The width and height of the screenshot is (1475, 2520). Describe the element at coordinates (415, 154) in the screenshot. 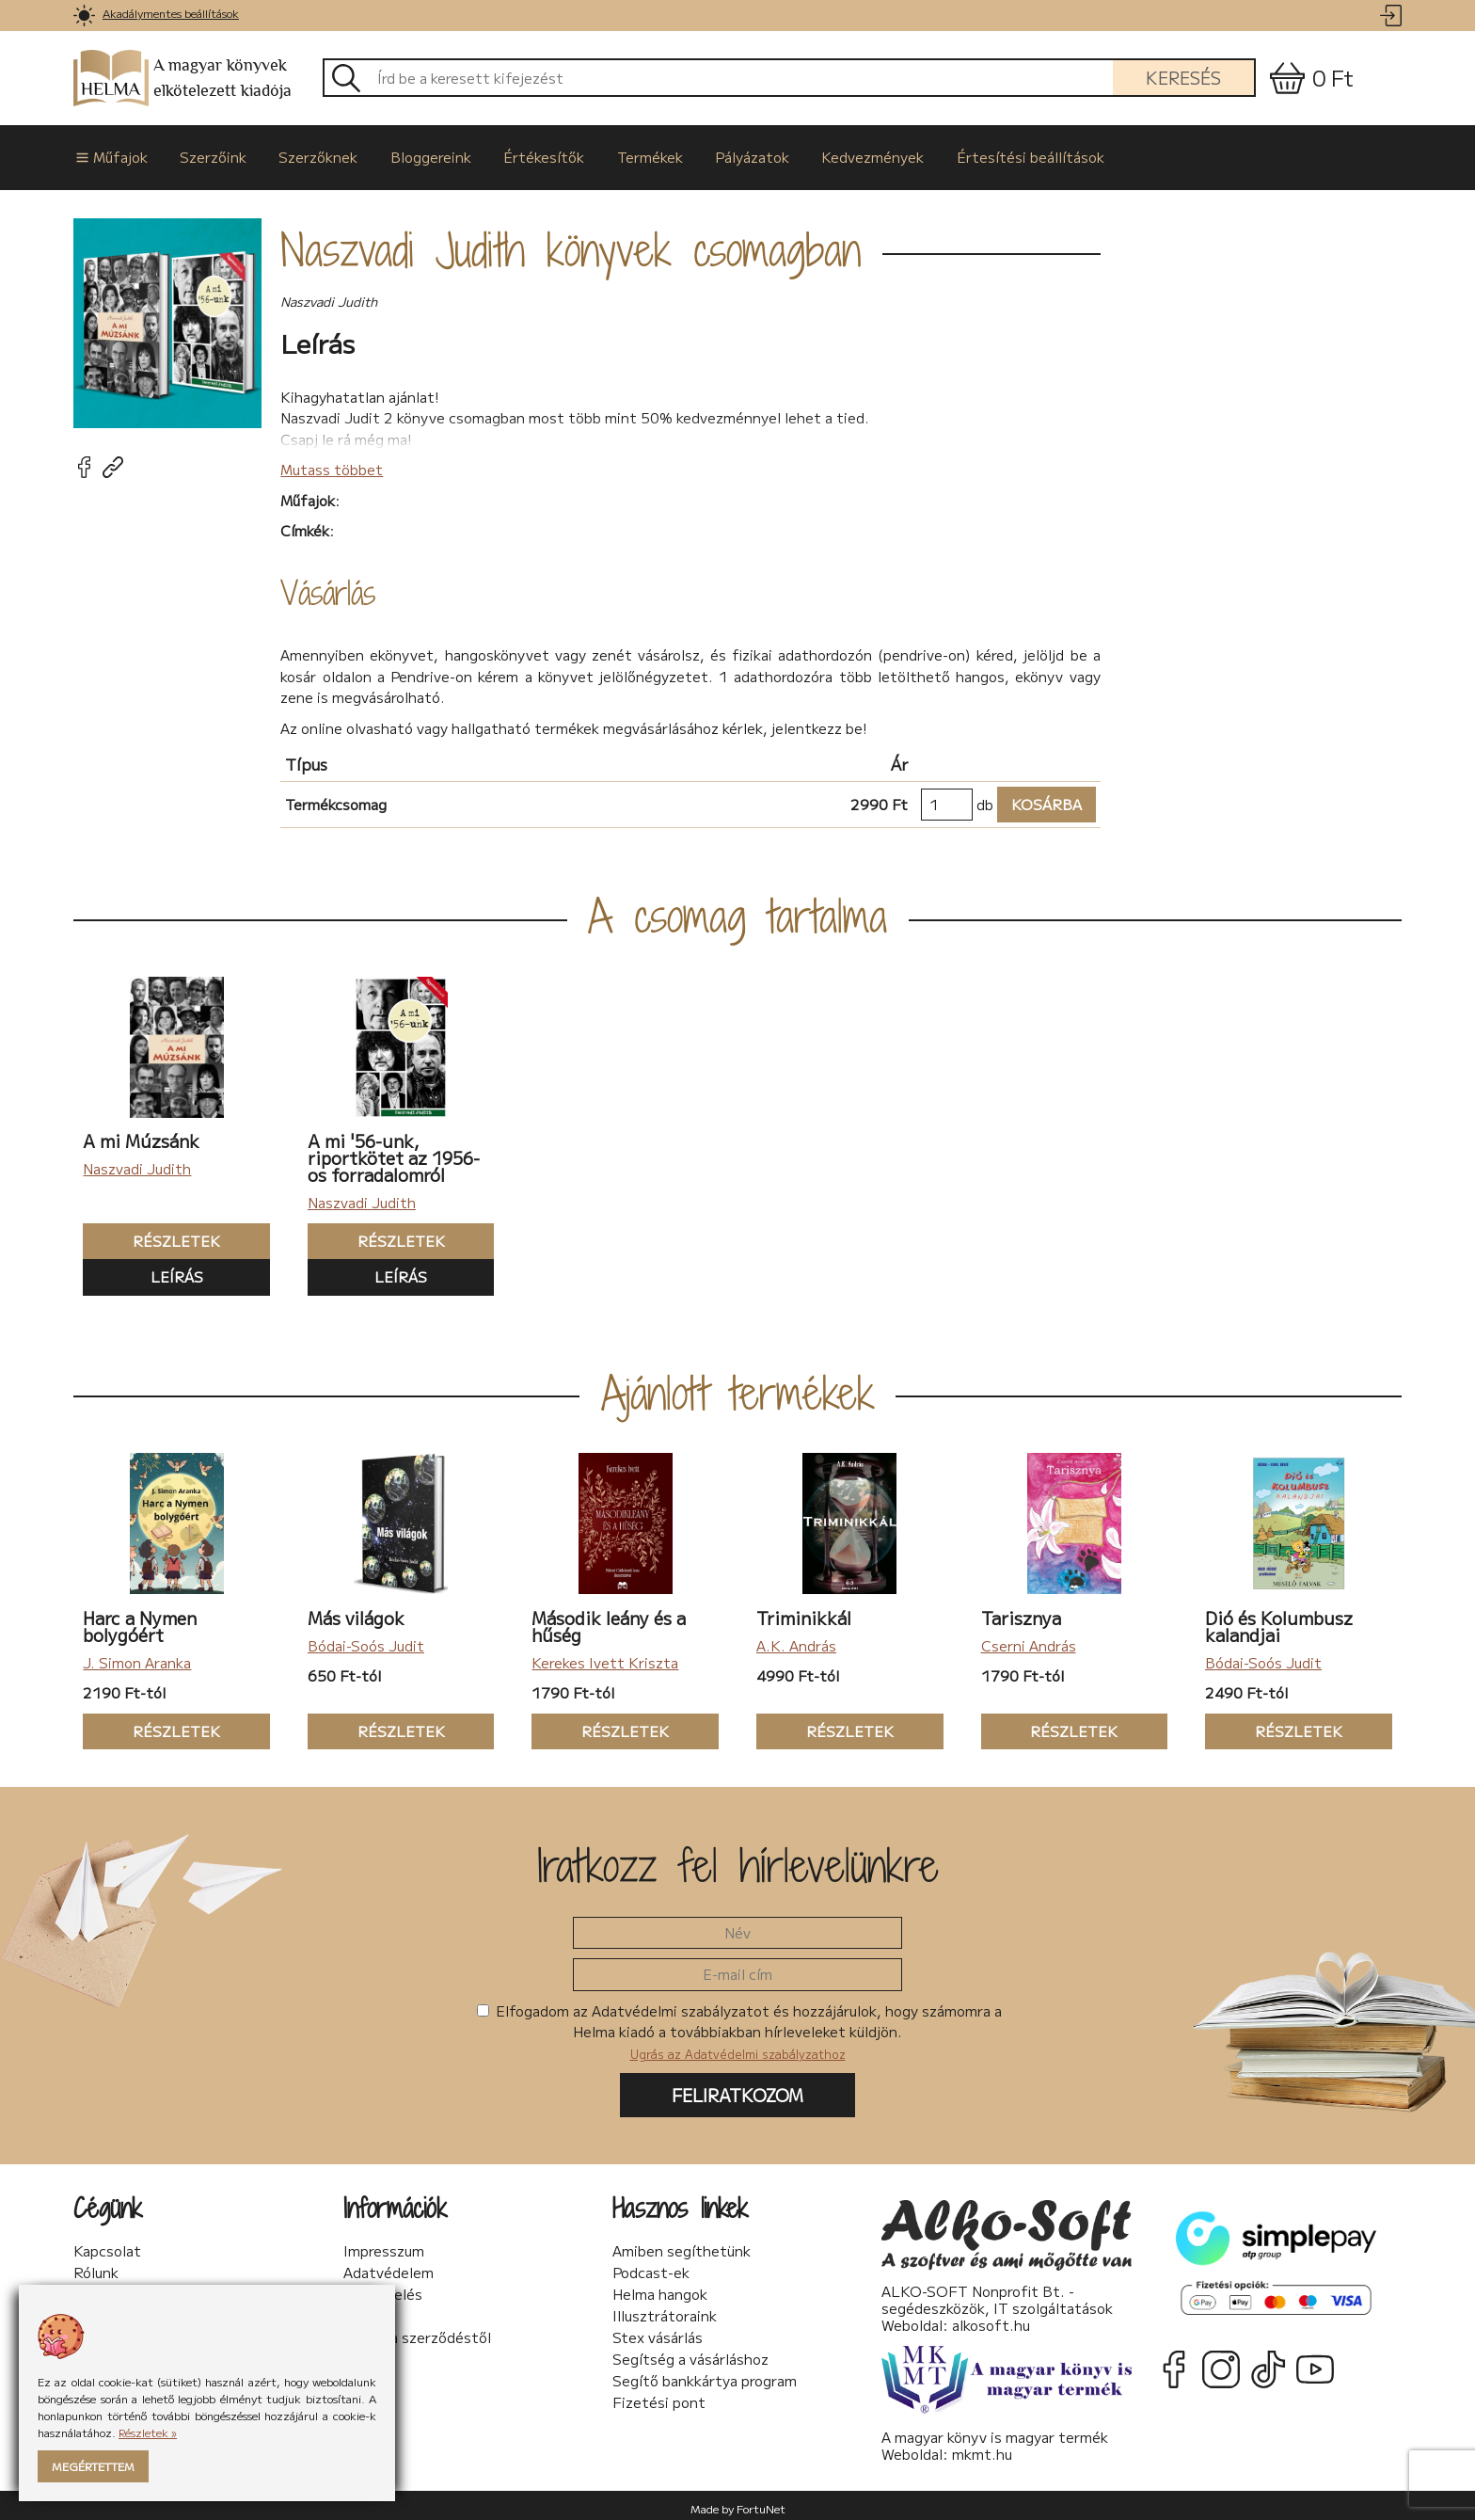

I see `Bloggereink` at that location.